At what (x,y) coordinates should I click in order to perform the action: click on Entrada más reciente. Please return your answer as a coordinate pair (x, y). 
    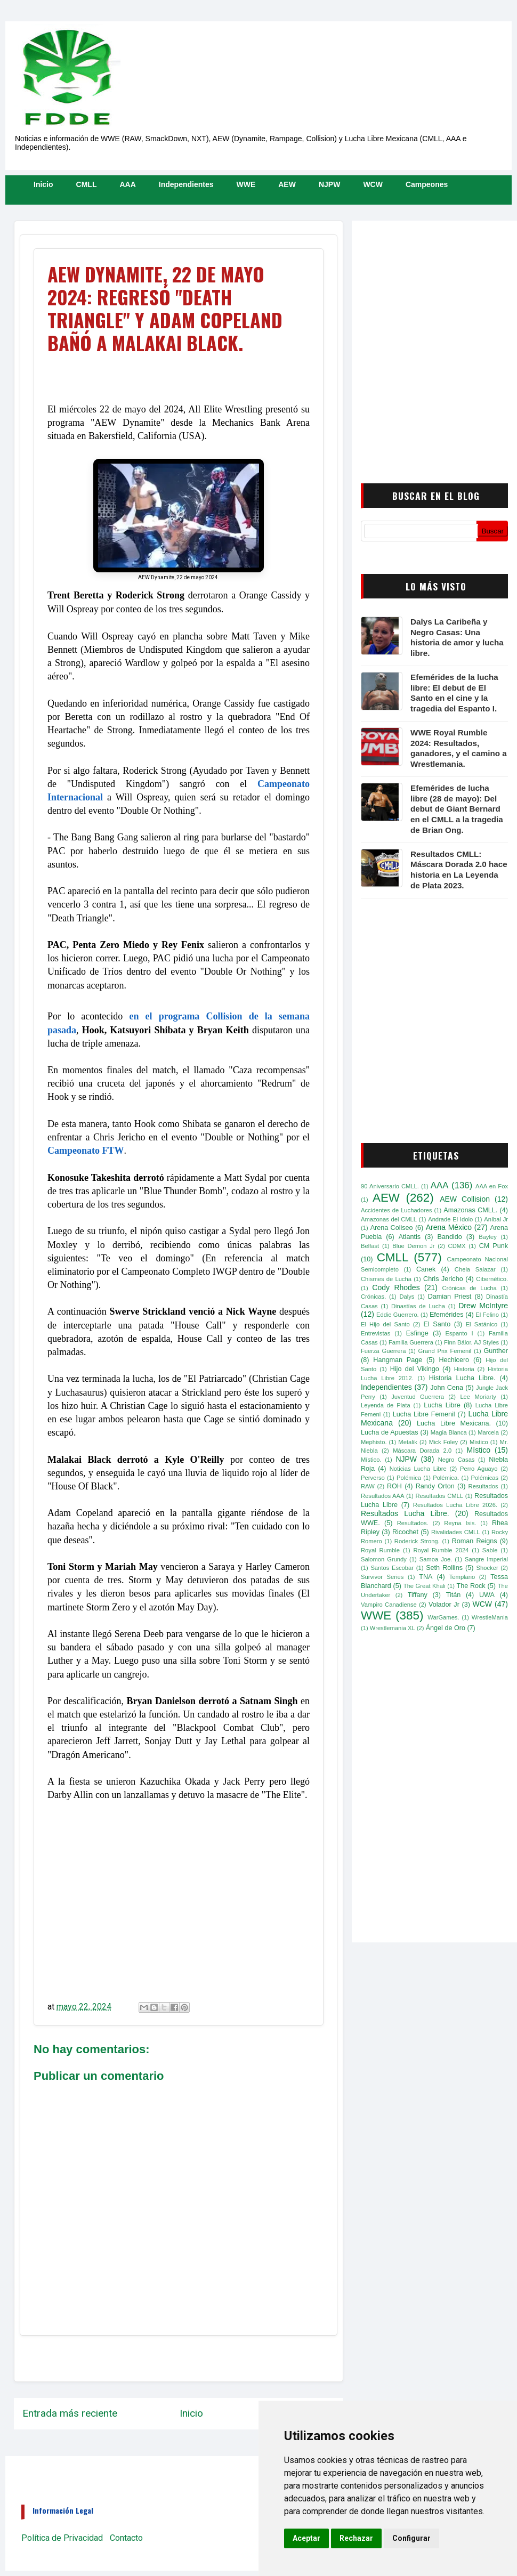
    Looking at the image, I should click on (69, 2413).